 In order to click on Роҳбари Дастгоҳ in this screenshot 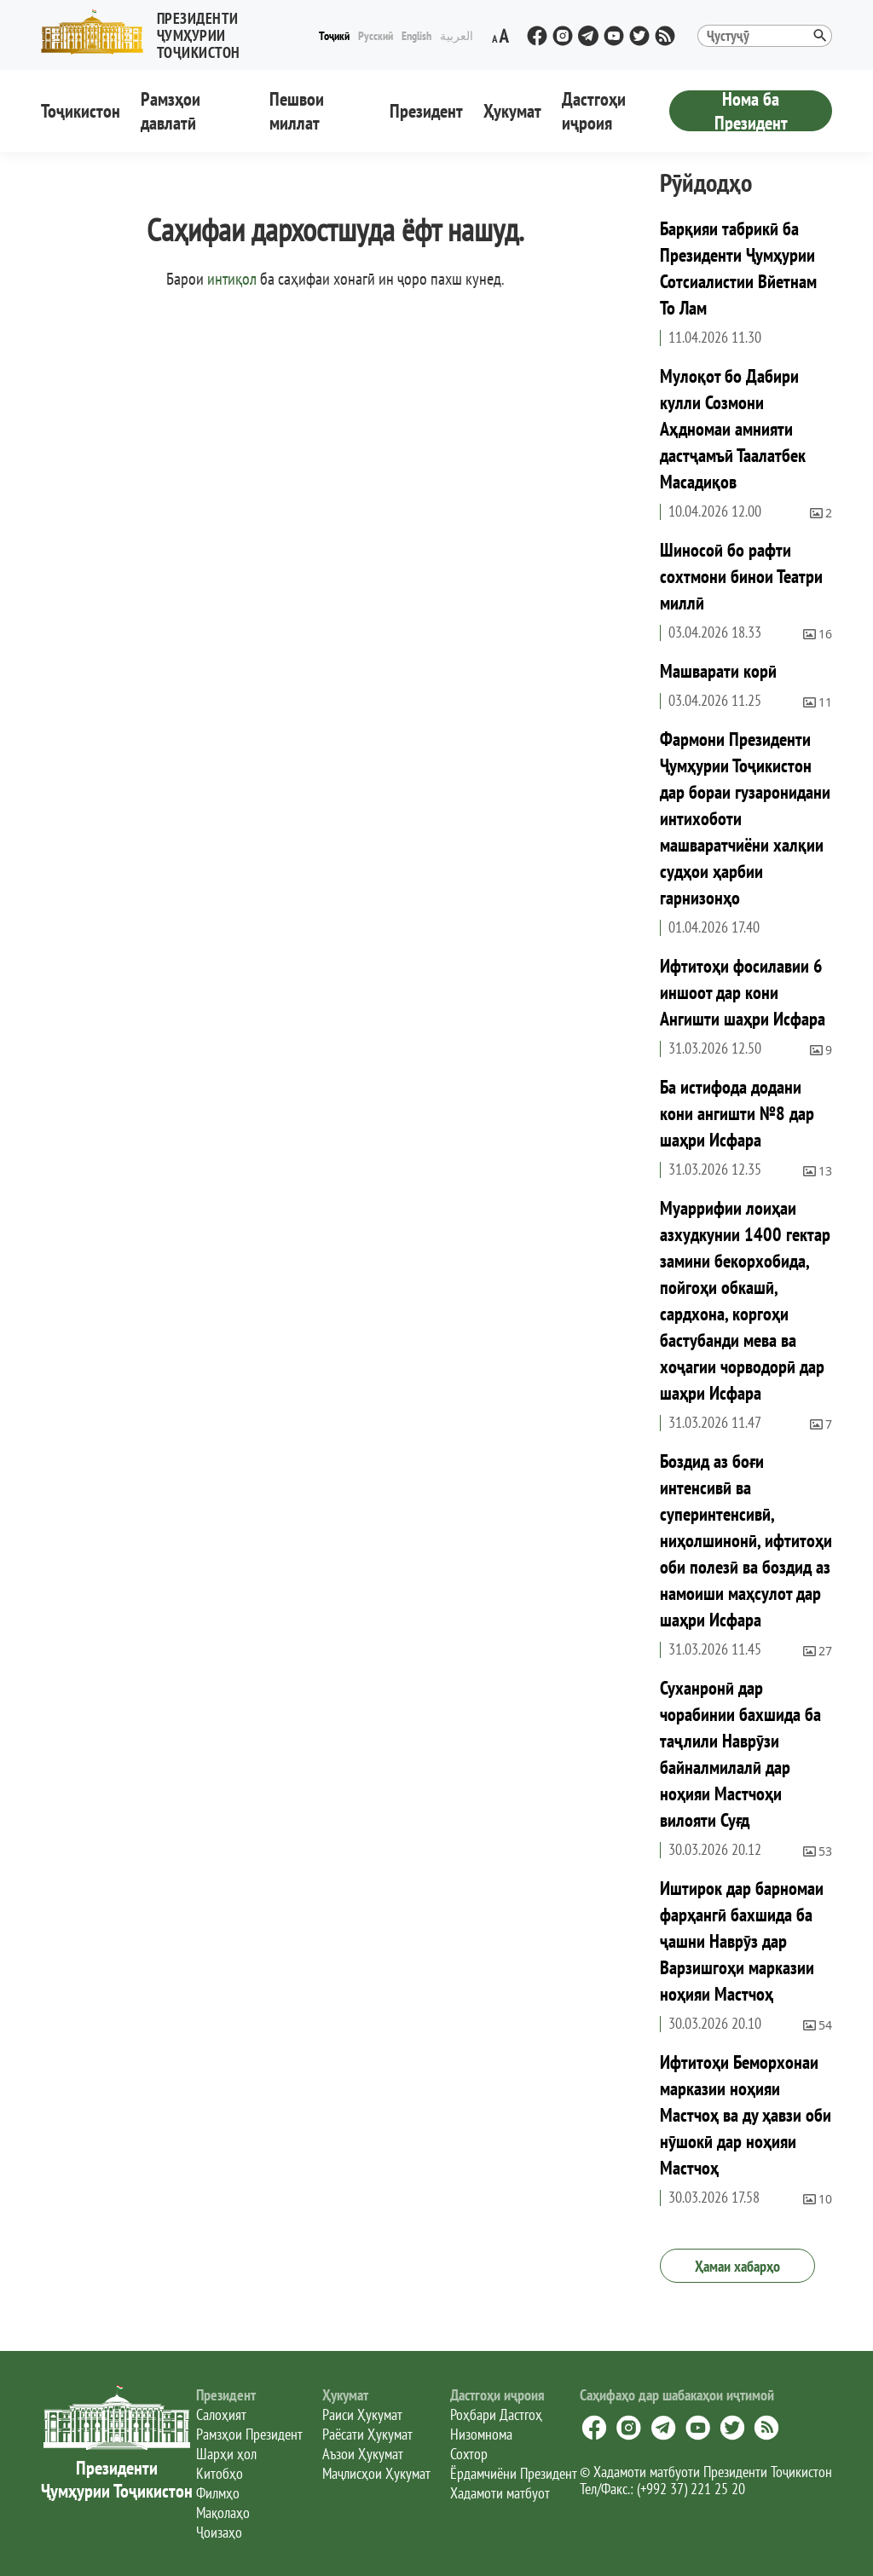, I will do `click(496, 2414)`.